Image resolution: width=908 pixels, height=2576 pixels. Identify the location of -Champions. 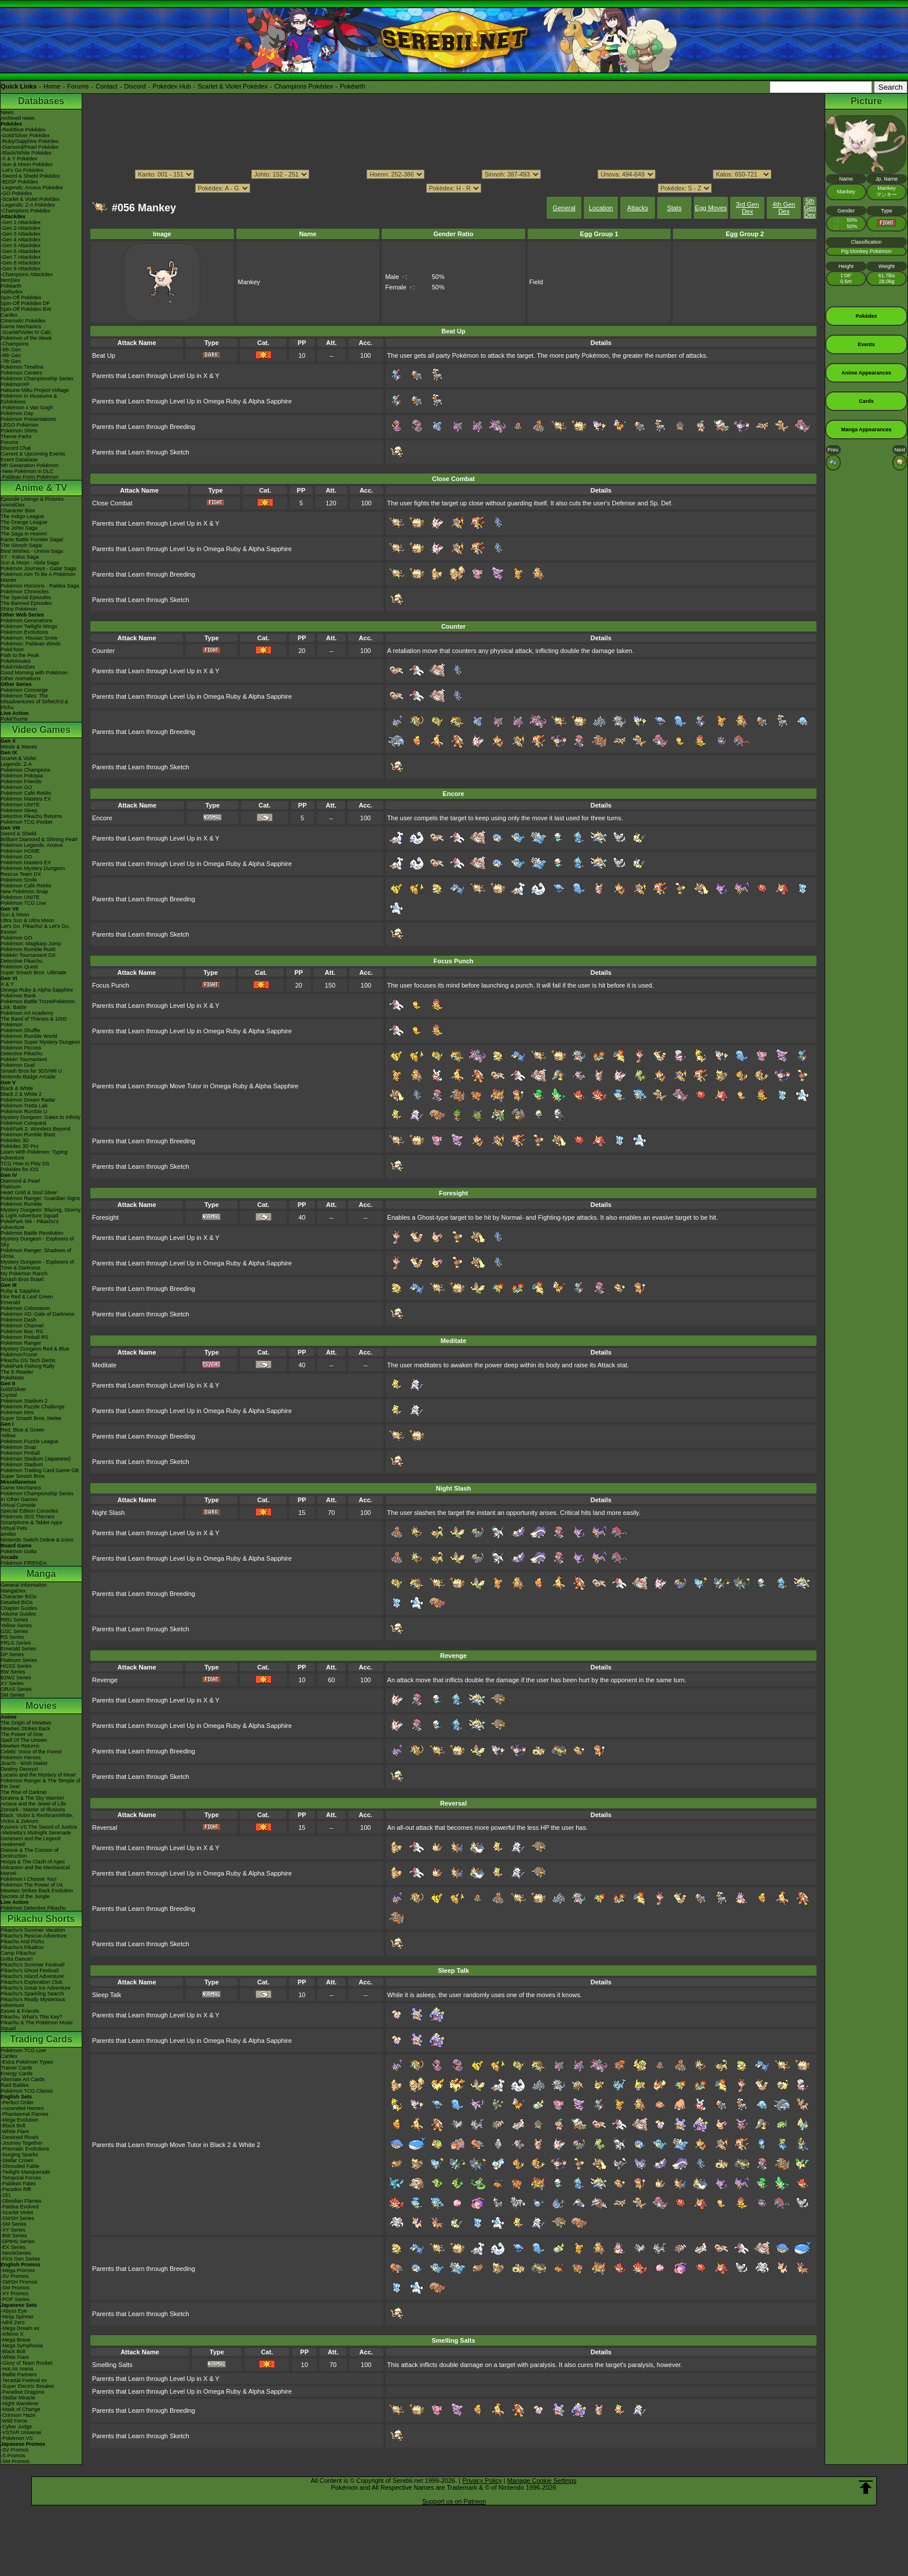
(15, 344).